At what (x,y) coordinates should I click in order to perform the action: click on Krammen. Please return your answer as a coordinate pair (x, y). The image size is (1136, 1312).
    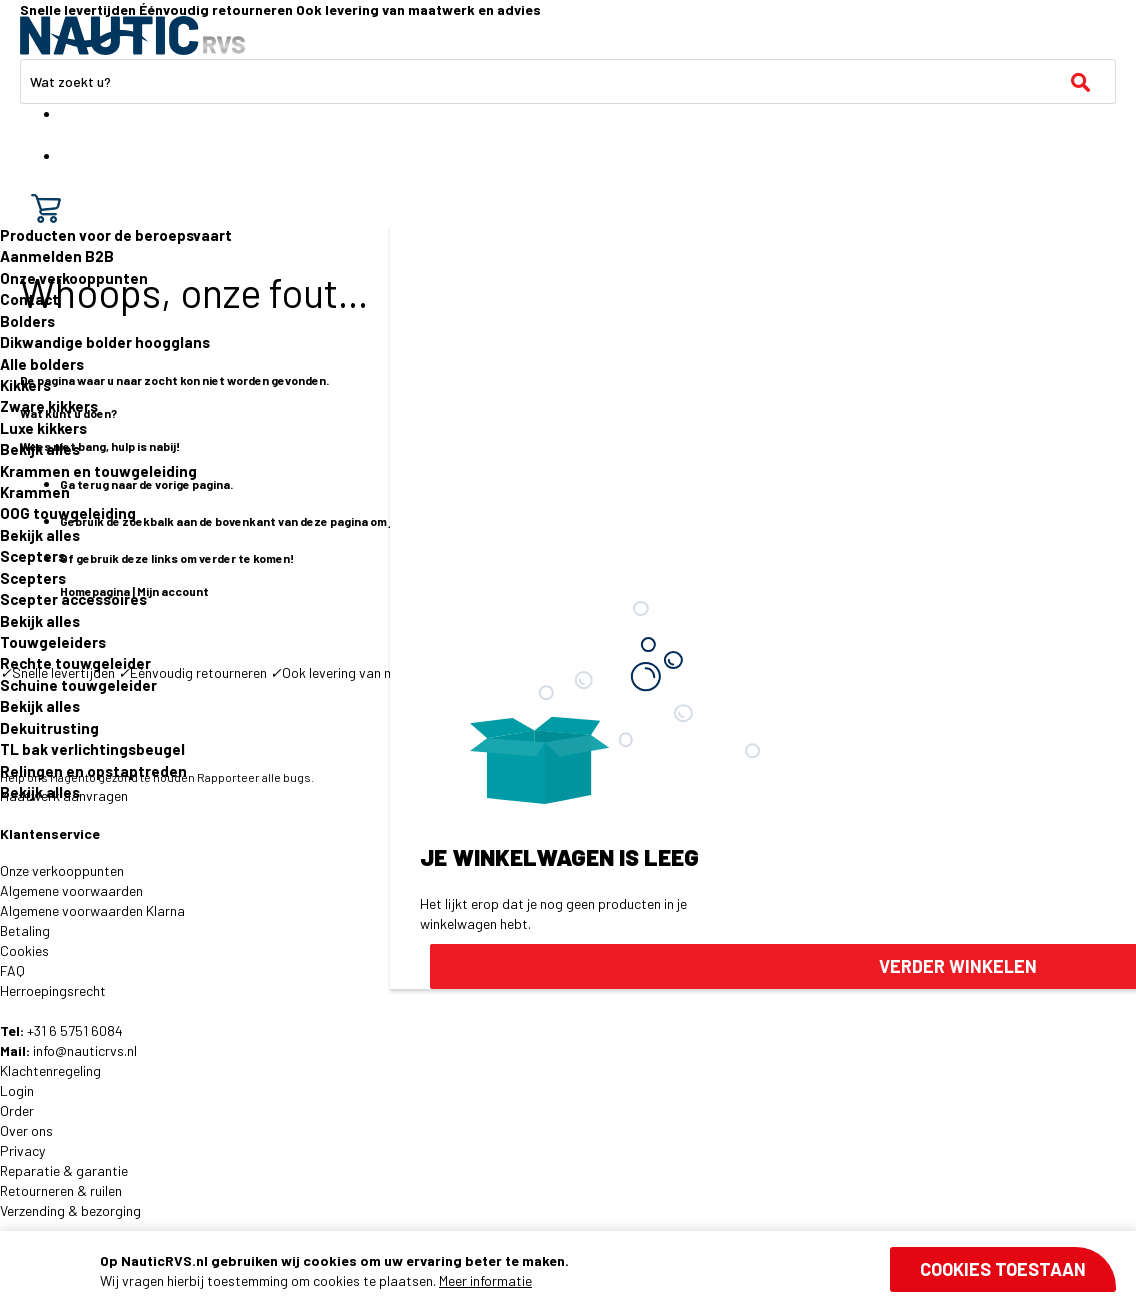
    Looking at the image, I should click on (35, 492).